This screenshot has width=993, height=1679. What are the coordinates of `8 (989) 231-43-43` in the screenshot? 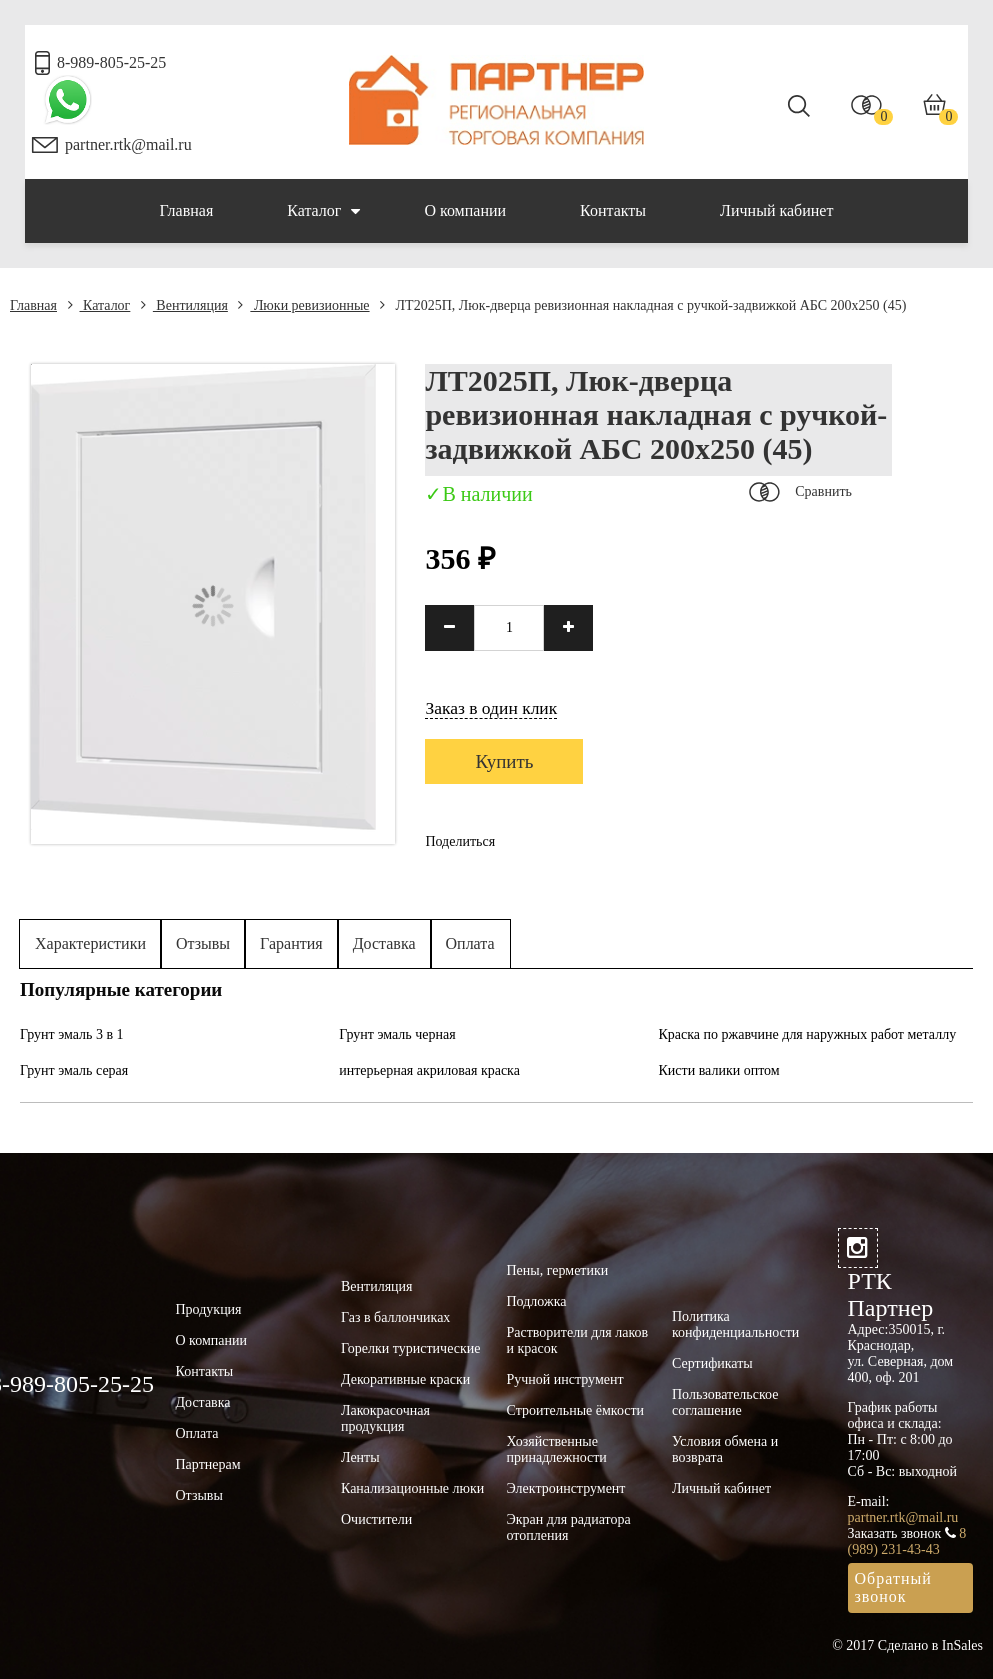 It's located at (907, 1541).